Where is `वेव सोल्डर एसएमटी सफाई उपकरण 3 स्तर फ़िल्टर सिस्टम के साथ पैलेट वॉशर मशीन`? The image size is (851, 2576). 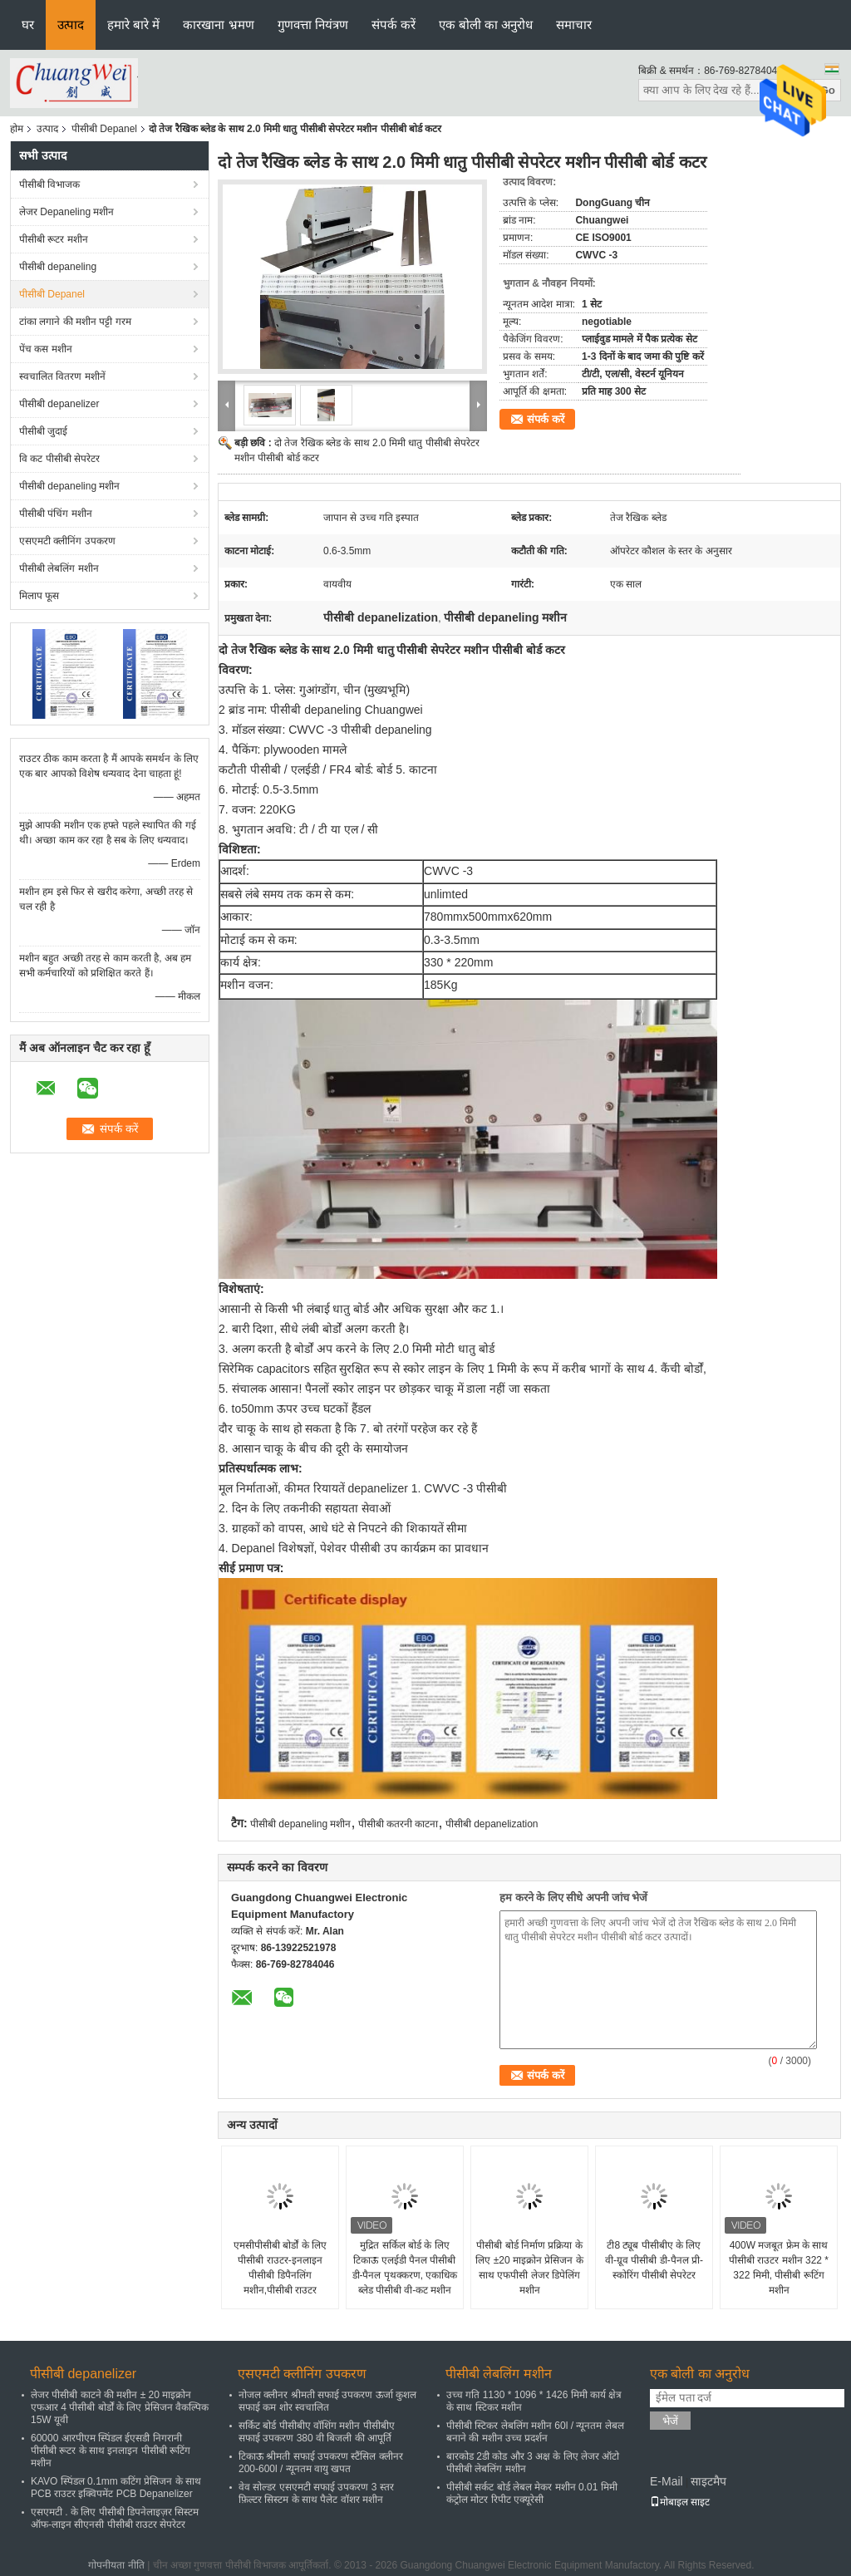 वेव सोल्डर एसएमटी सफाई उपकरण 3 स्तर फ़िल्टर सिस्टम के साथ पैलेट वॉशर मशीन is located at coordinates (316, 2493).